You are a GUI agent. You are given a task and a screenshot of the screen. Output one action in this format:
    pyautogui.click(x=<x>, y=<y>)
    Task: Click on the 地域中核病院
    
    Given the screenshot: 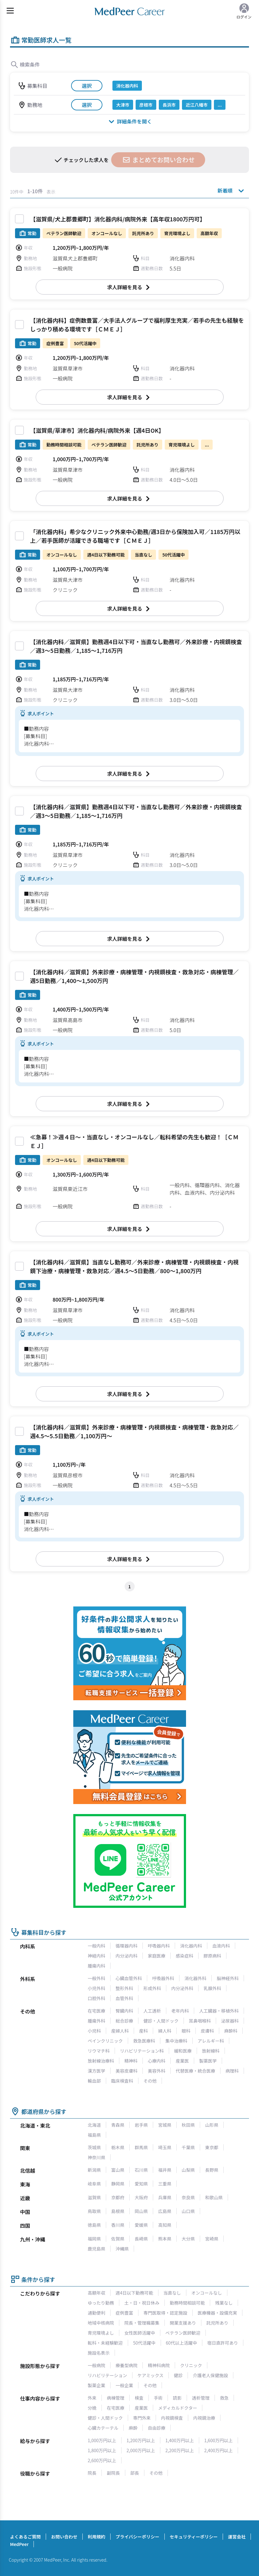 What is the action you would take?
    pyautogui.click(x=101, y=2323)
    